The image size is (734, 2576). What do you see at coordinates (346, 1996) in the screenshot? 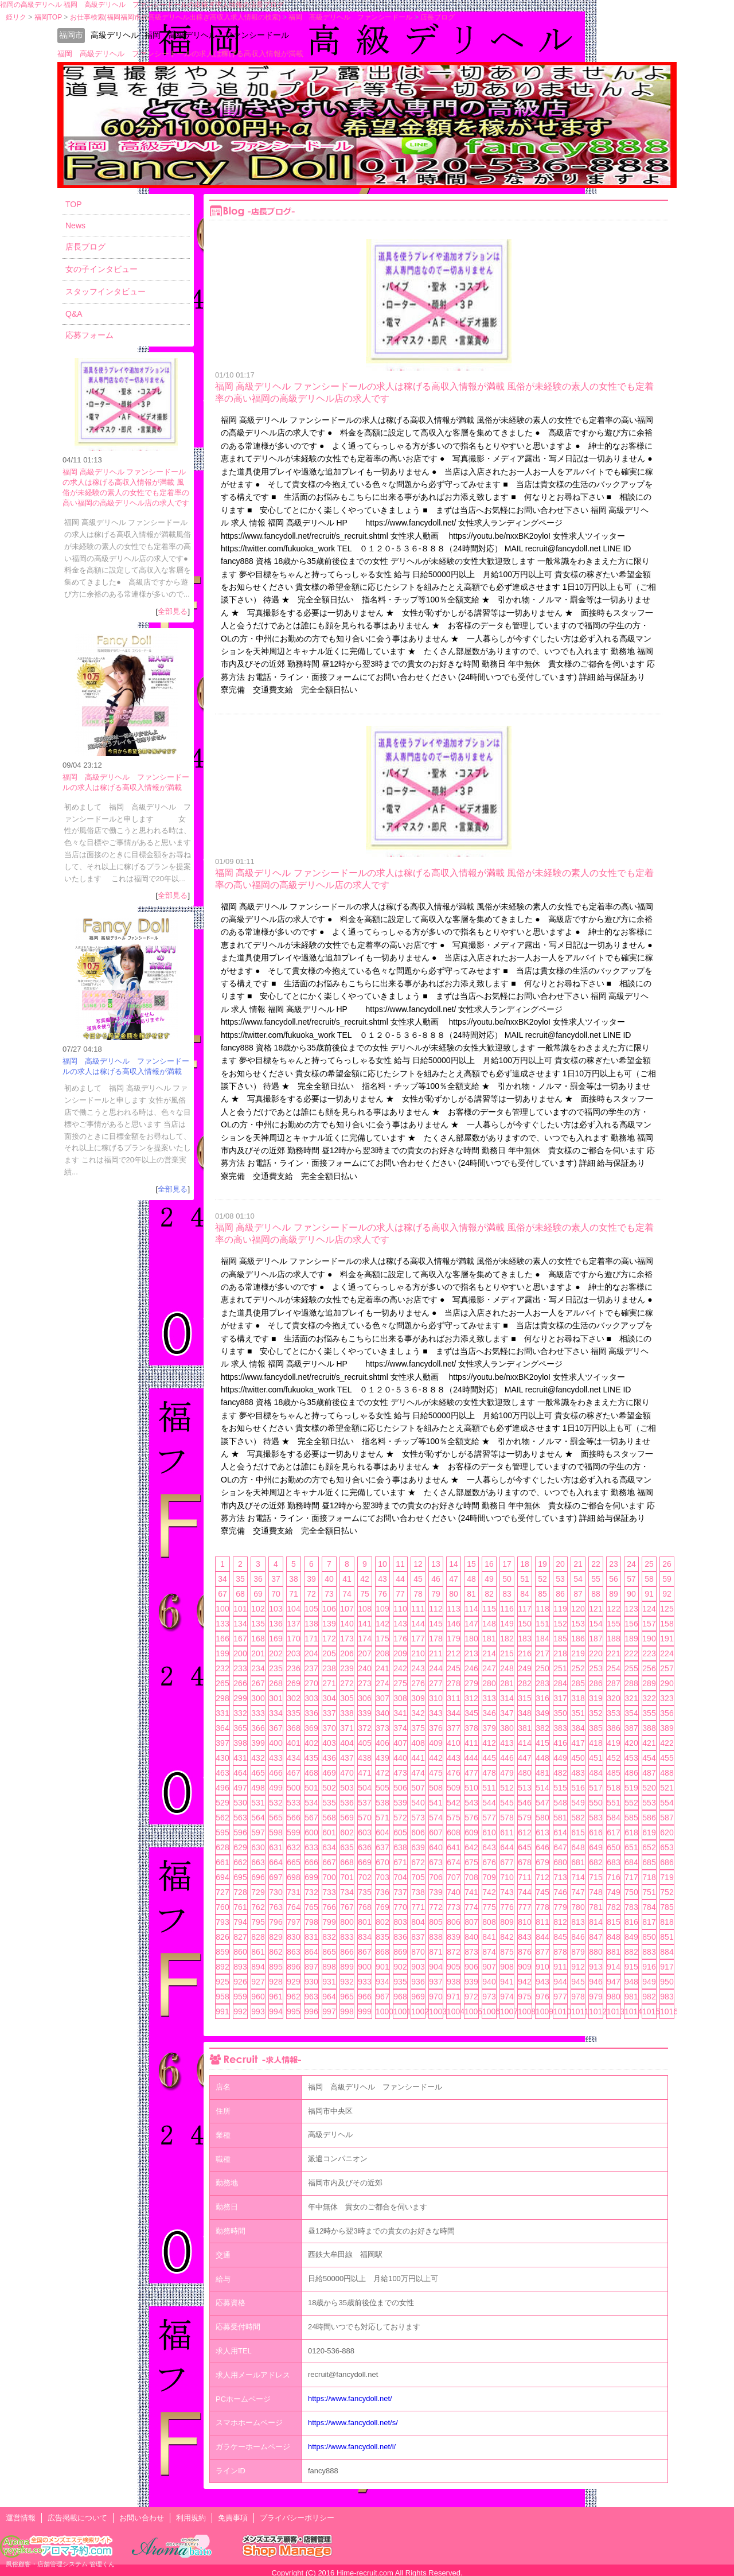
I see `965` at bounding box center [346, 1996].